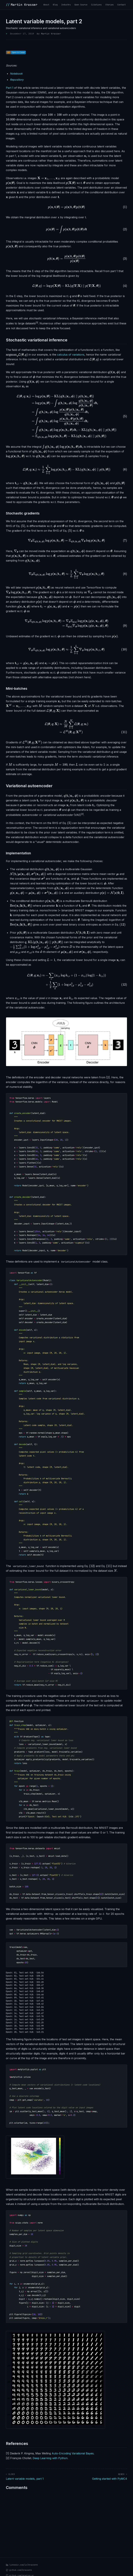  What do you see at coordinates (17, 88) in the screenshot?
I see `Repository` at bounding box center [17, 88].